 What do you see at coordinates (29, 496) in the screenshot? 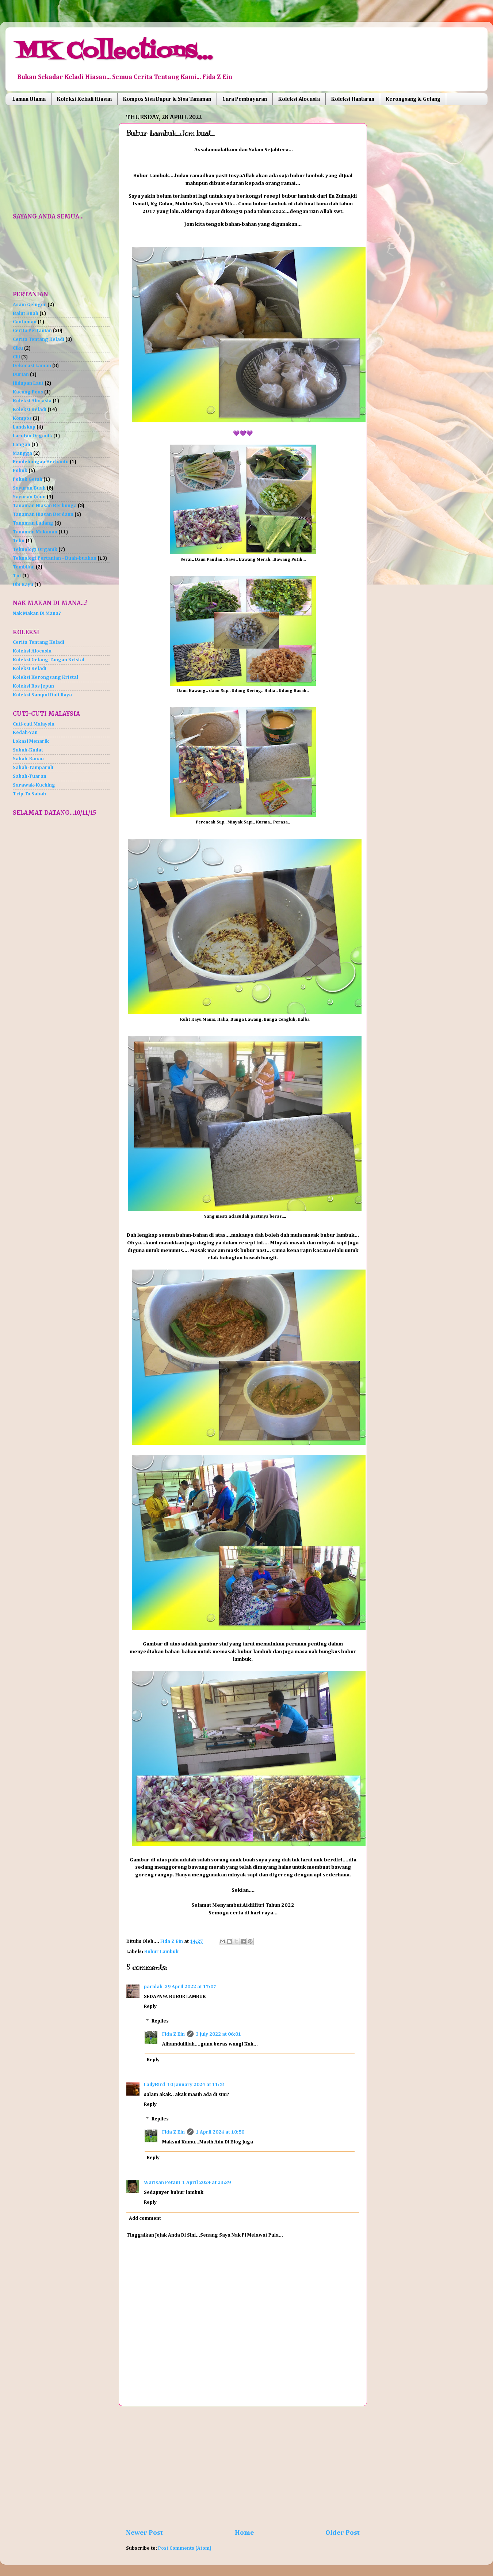
I see `Sayuran Daun` at bounding box center [29, 496].